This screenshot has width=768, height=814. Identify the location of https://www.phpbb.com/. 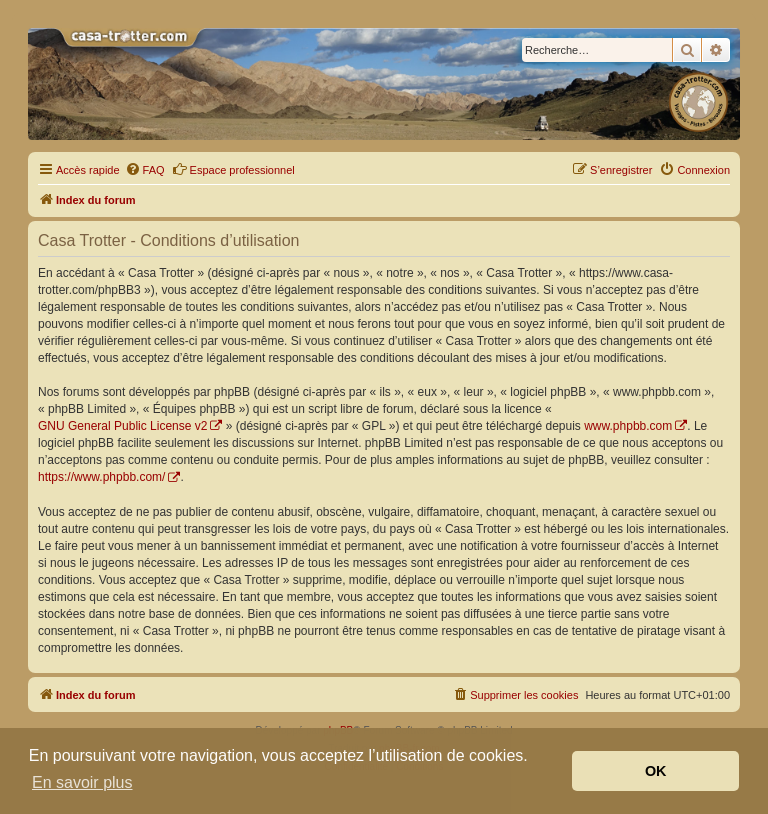
(101, 477).